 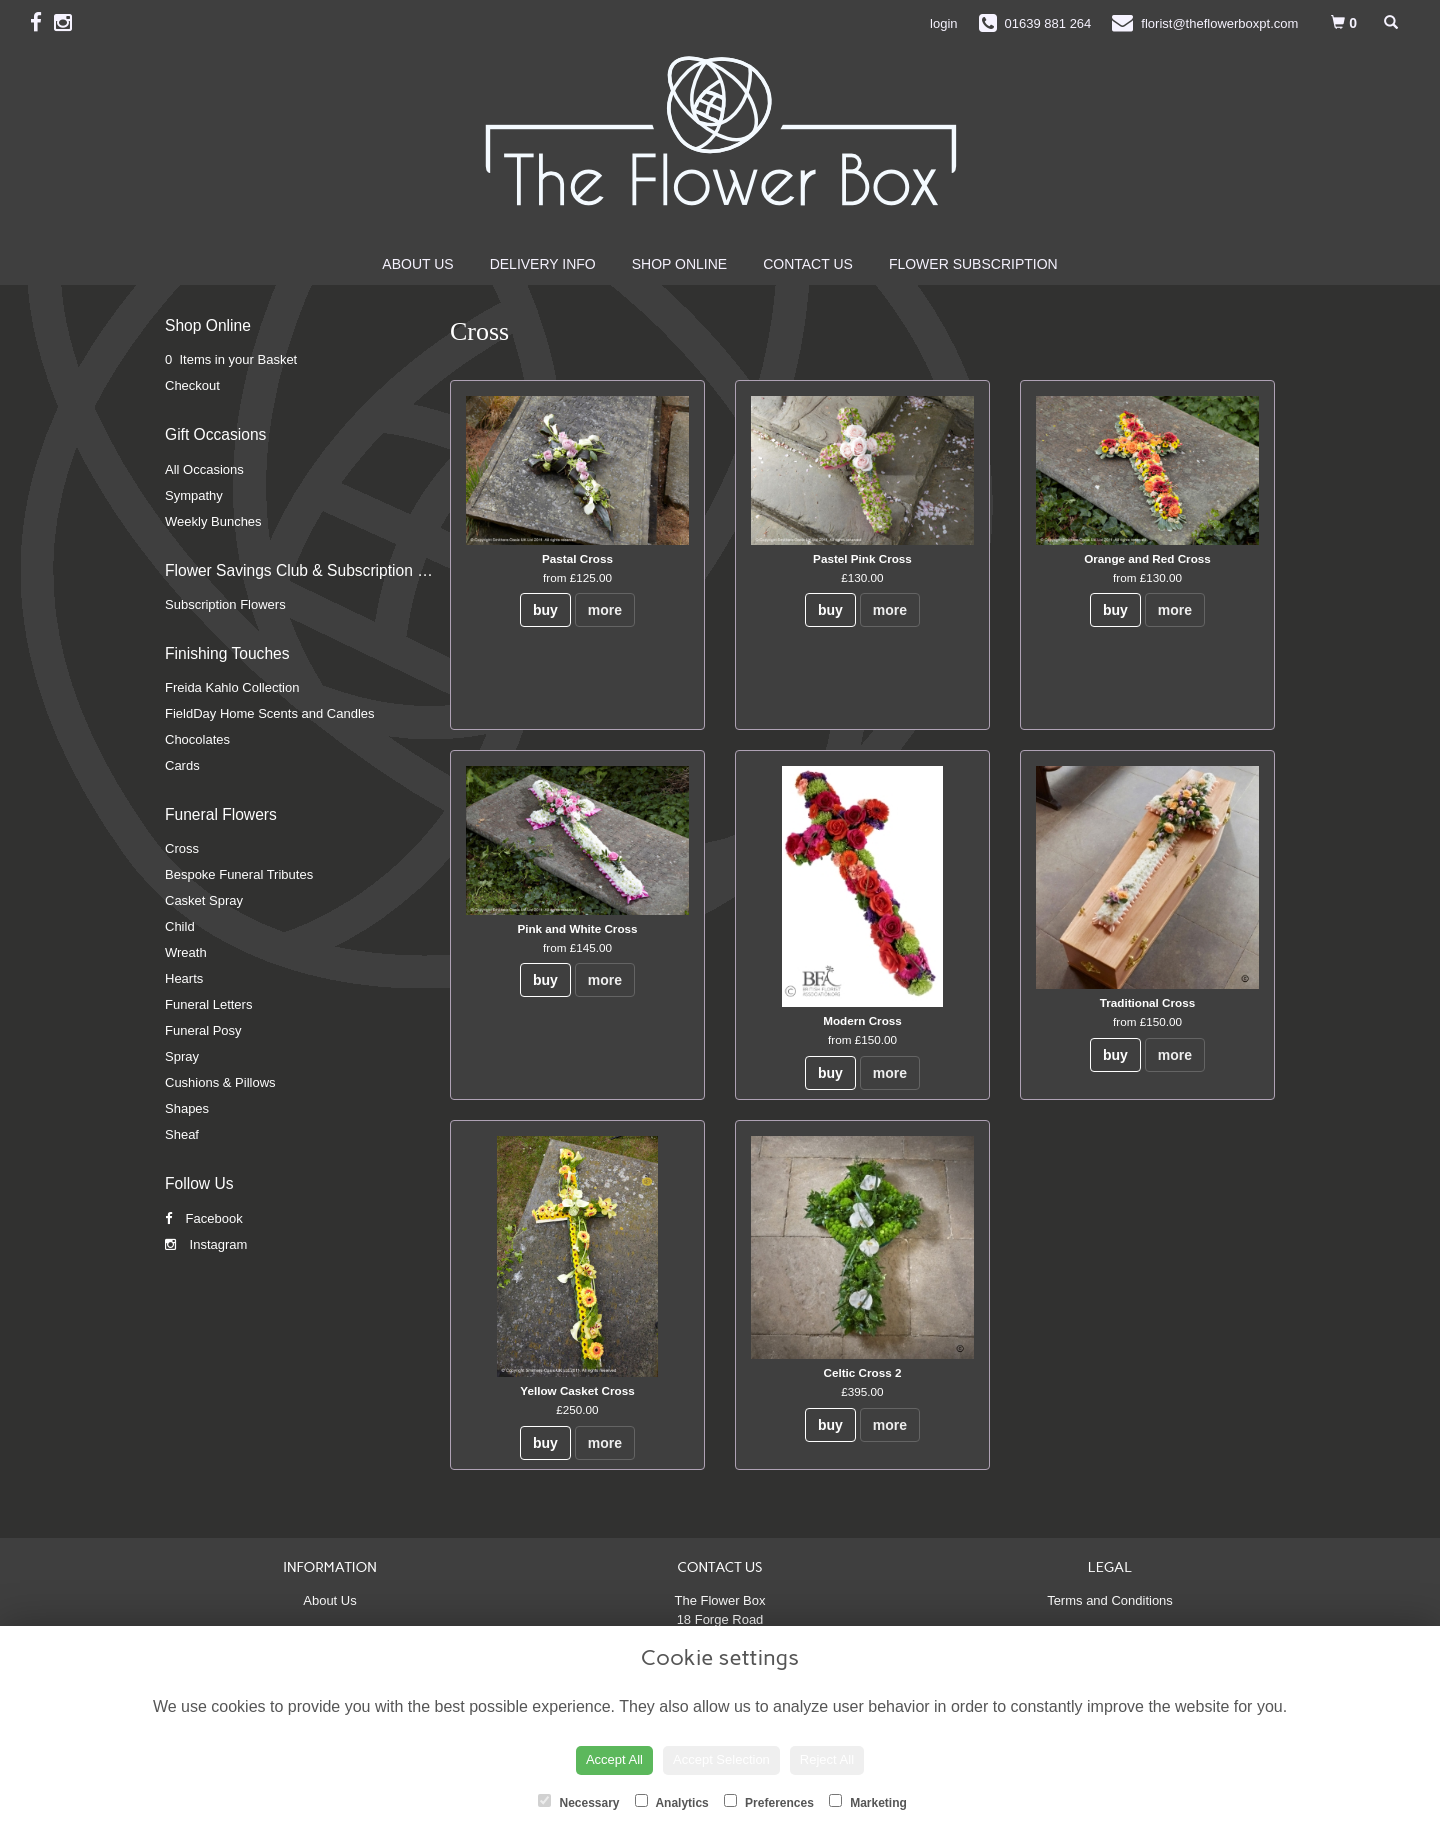 I want to click on FieldDay Home Scents and Candles, so click(x=270, y=713).